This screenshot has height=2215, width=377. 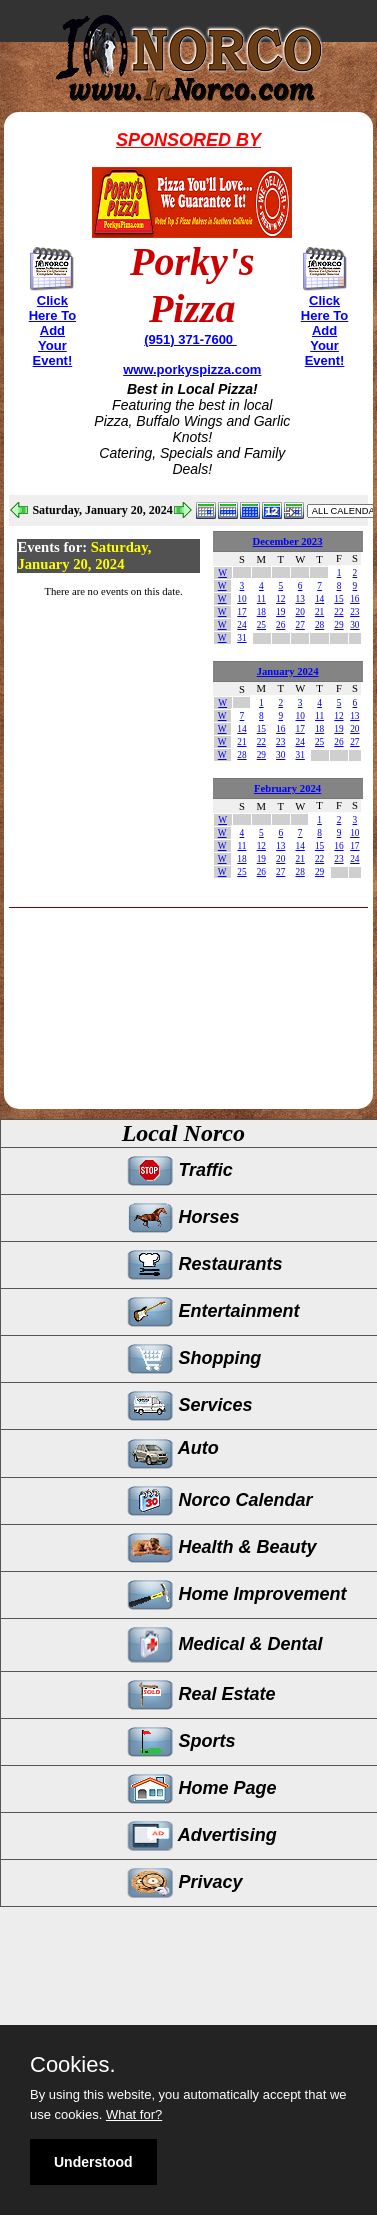 I want to click on 31, so click(x=241, y=638).